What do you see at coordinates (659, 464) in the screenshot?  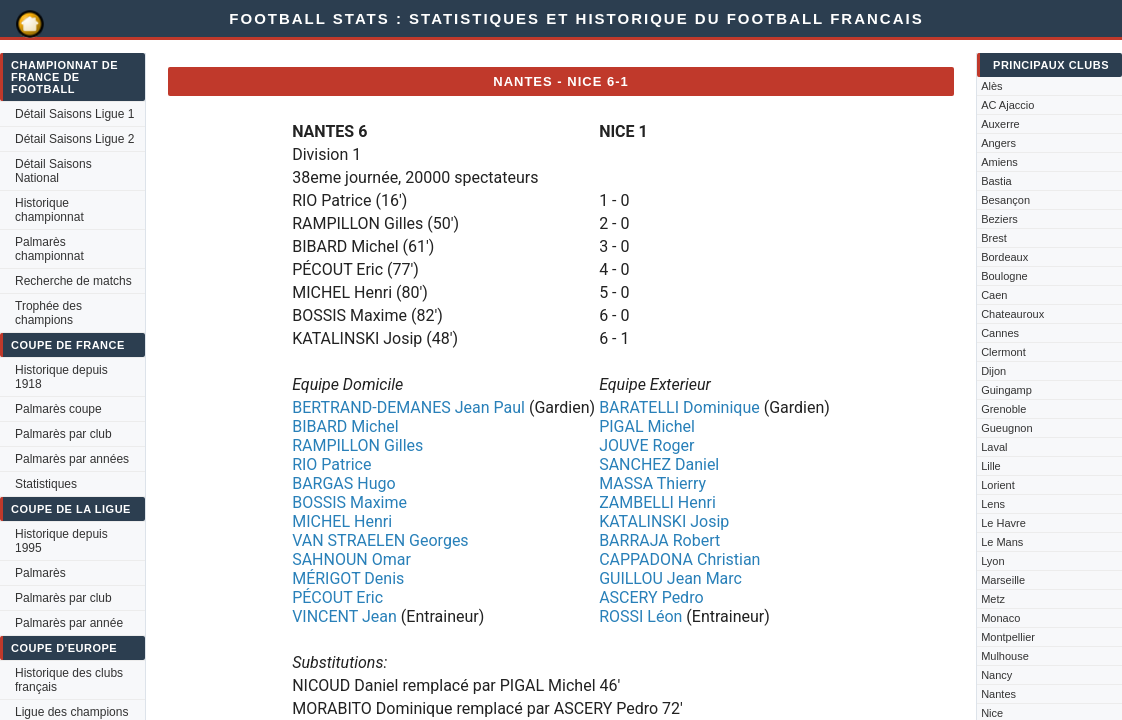 I see `SANCHEZ Daniel` at bounding box center [659, 464].